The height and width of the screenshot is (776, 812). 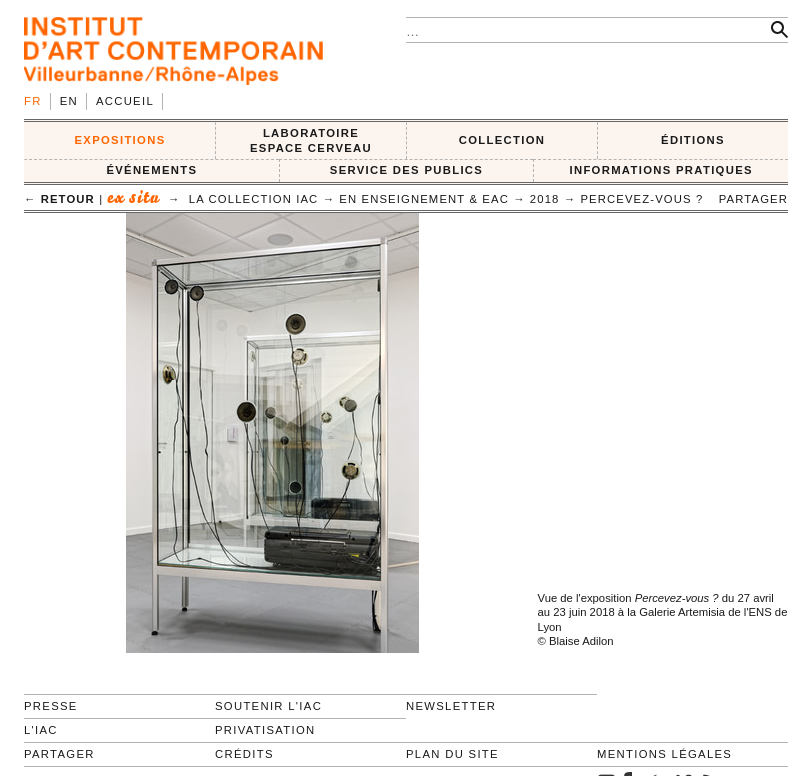 What do you see at coordinates (51, 706) in the screenshot?
I see `Presse` at bounding box center [51, 706].